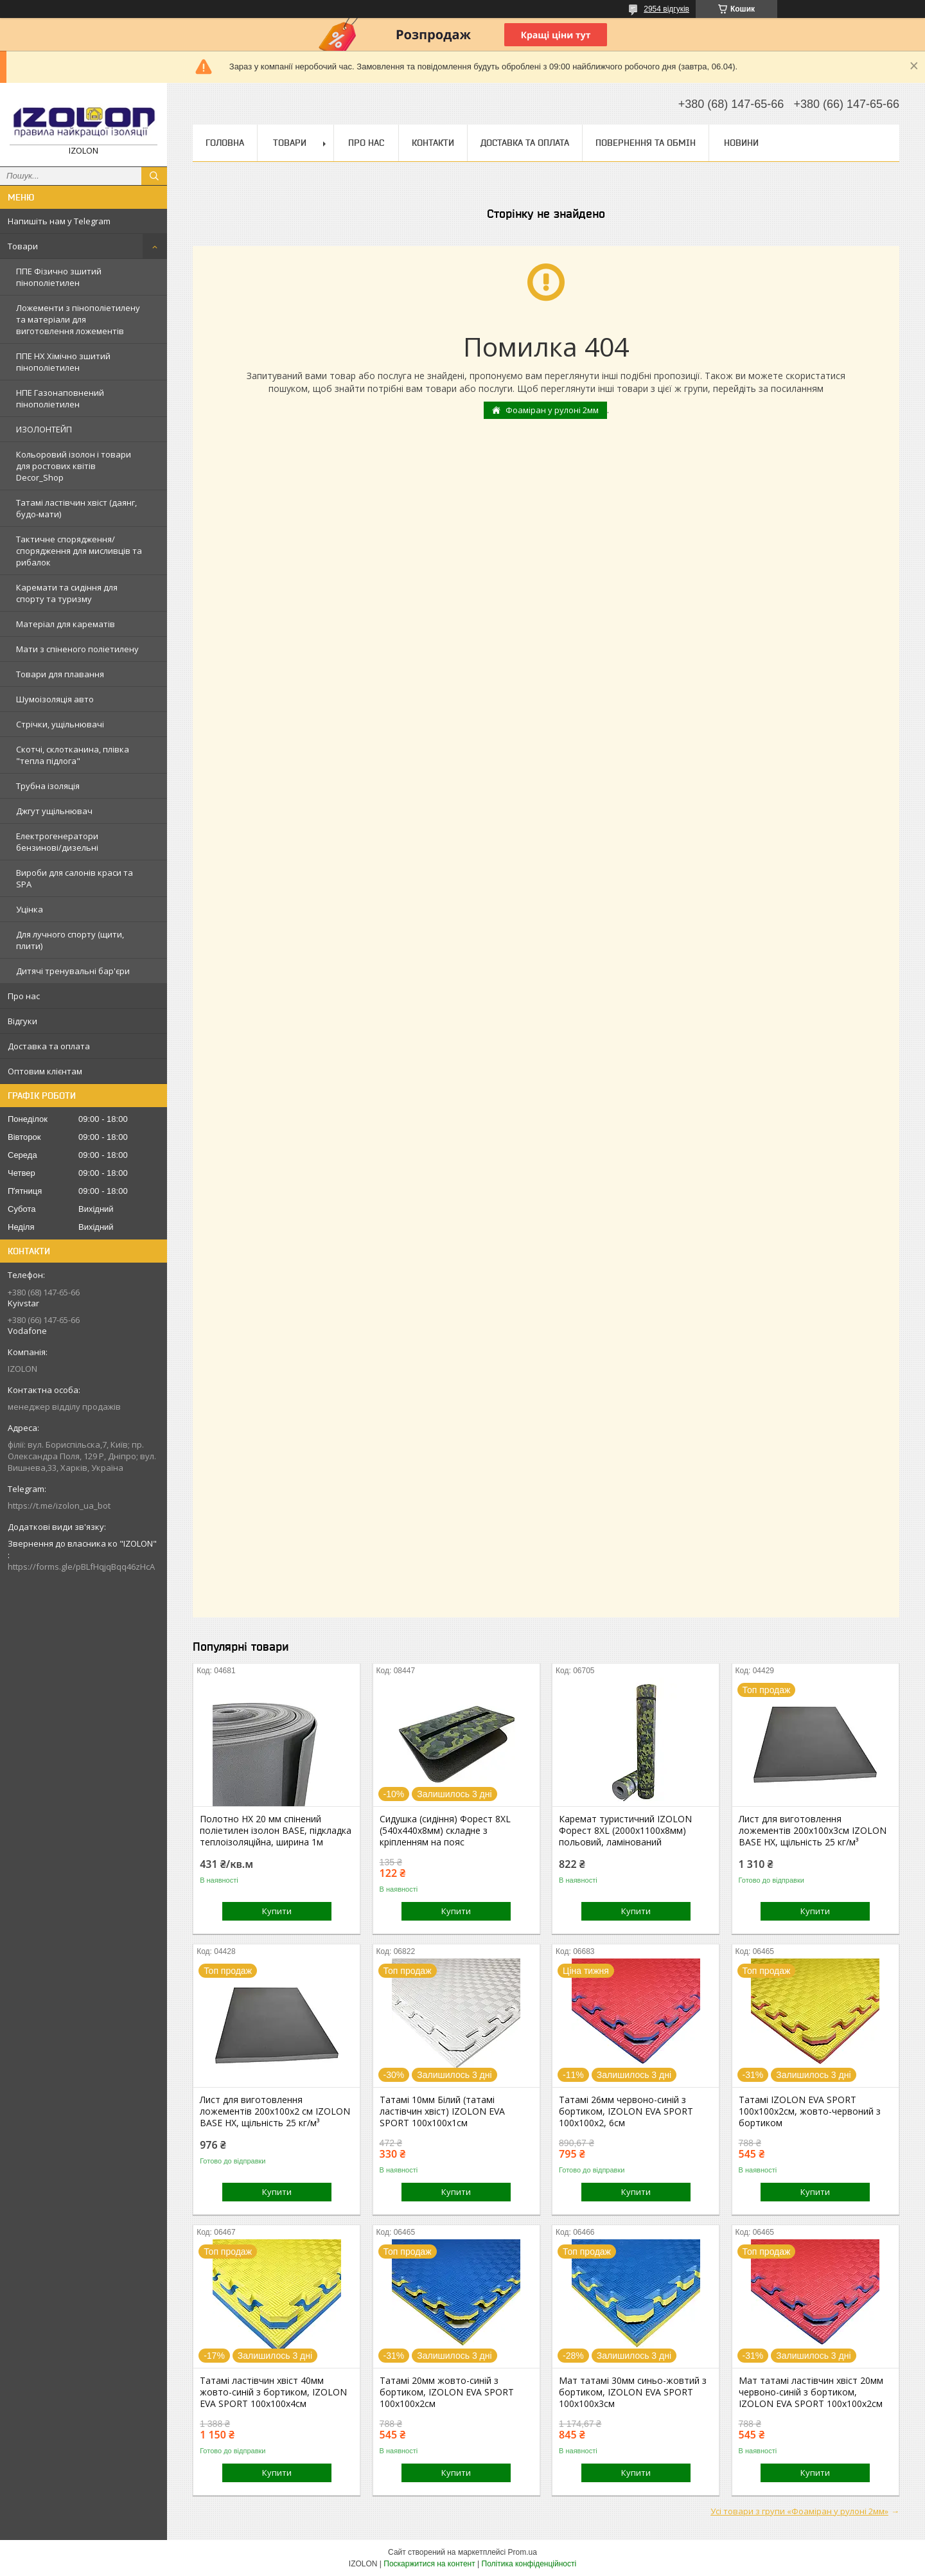 This screenshot has height=2576, width=925. What do you see at coordinates (59, 1505) in the screenshot?
I see `https://t.me/izolon_ua_bot` at bounding box center [59, 1505].